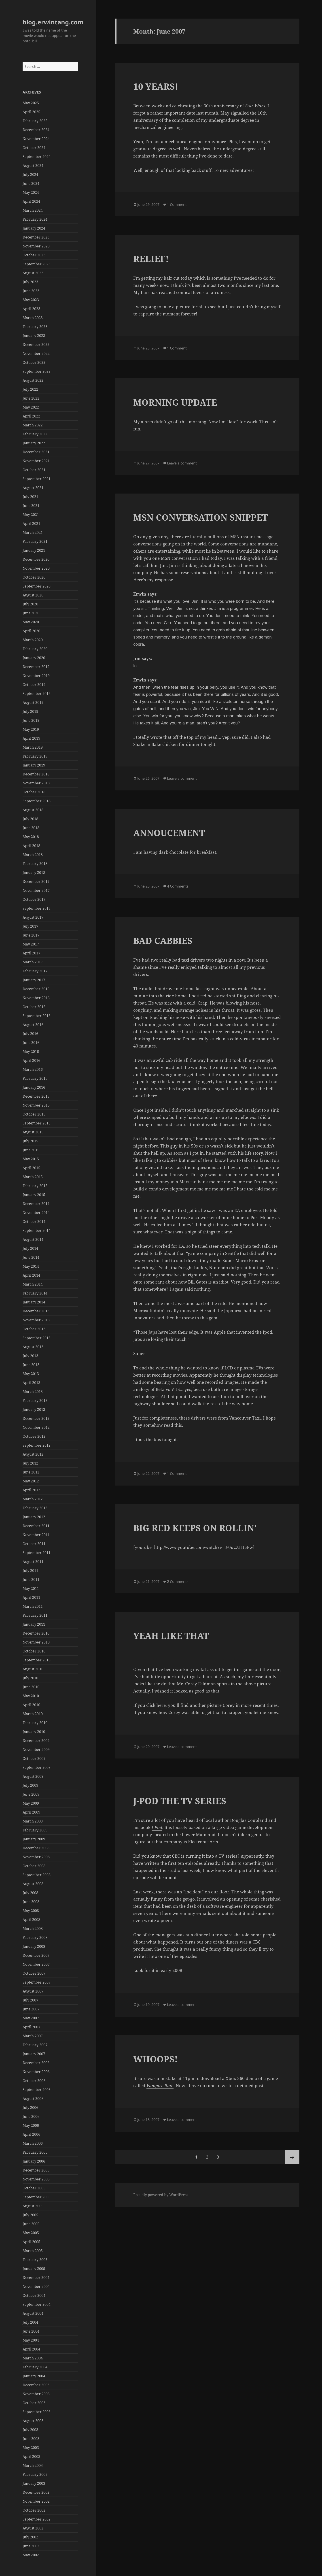  I want to click on July 2006, so click(30, 2107).